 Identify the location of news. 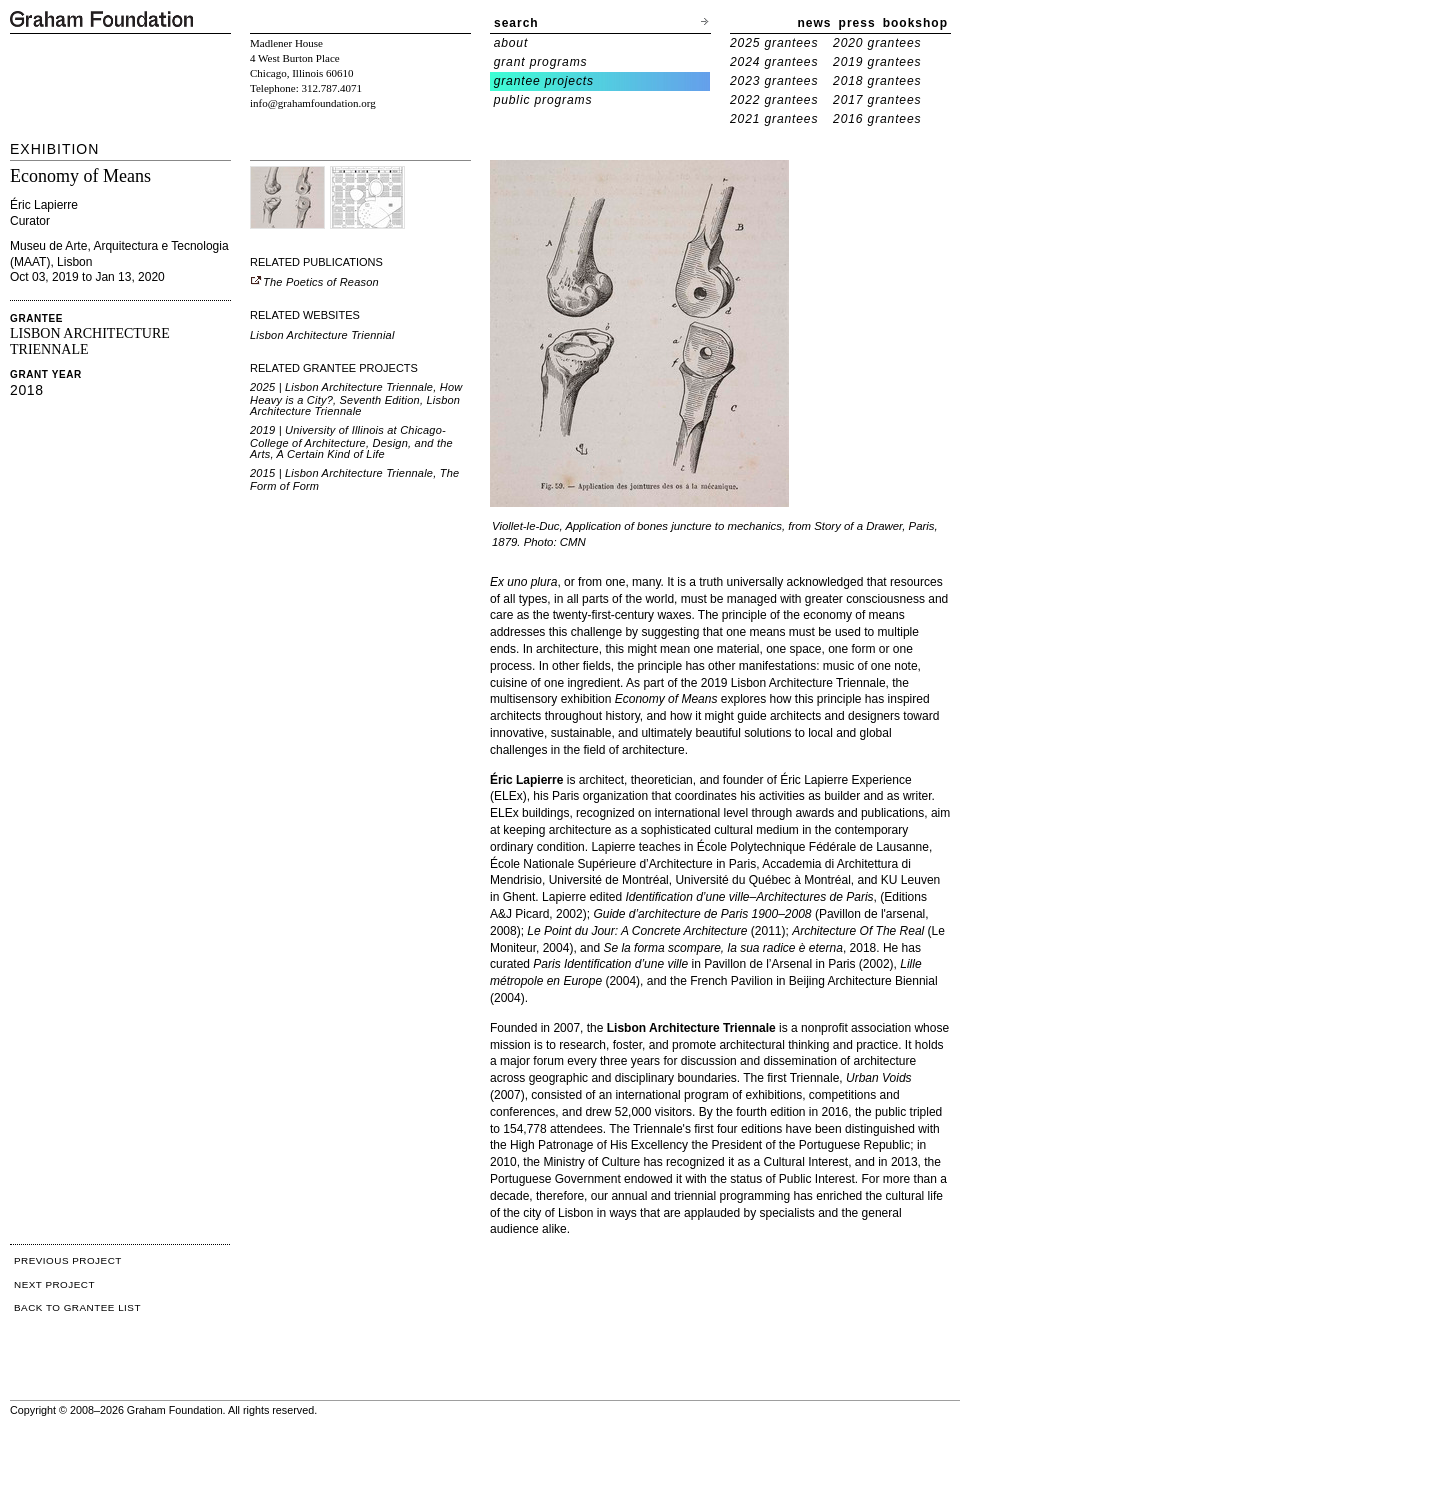
(815, 23).